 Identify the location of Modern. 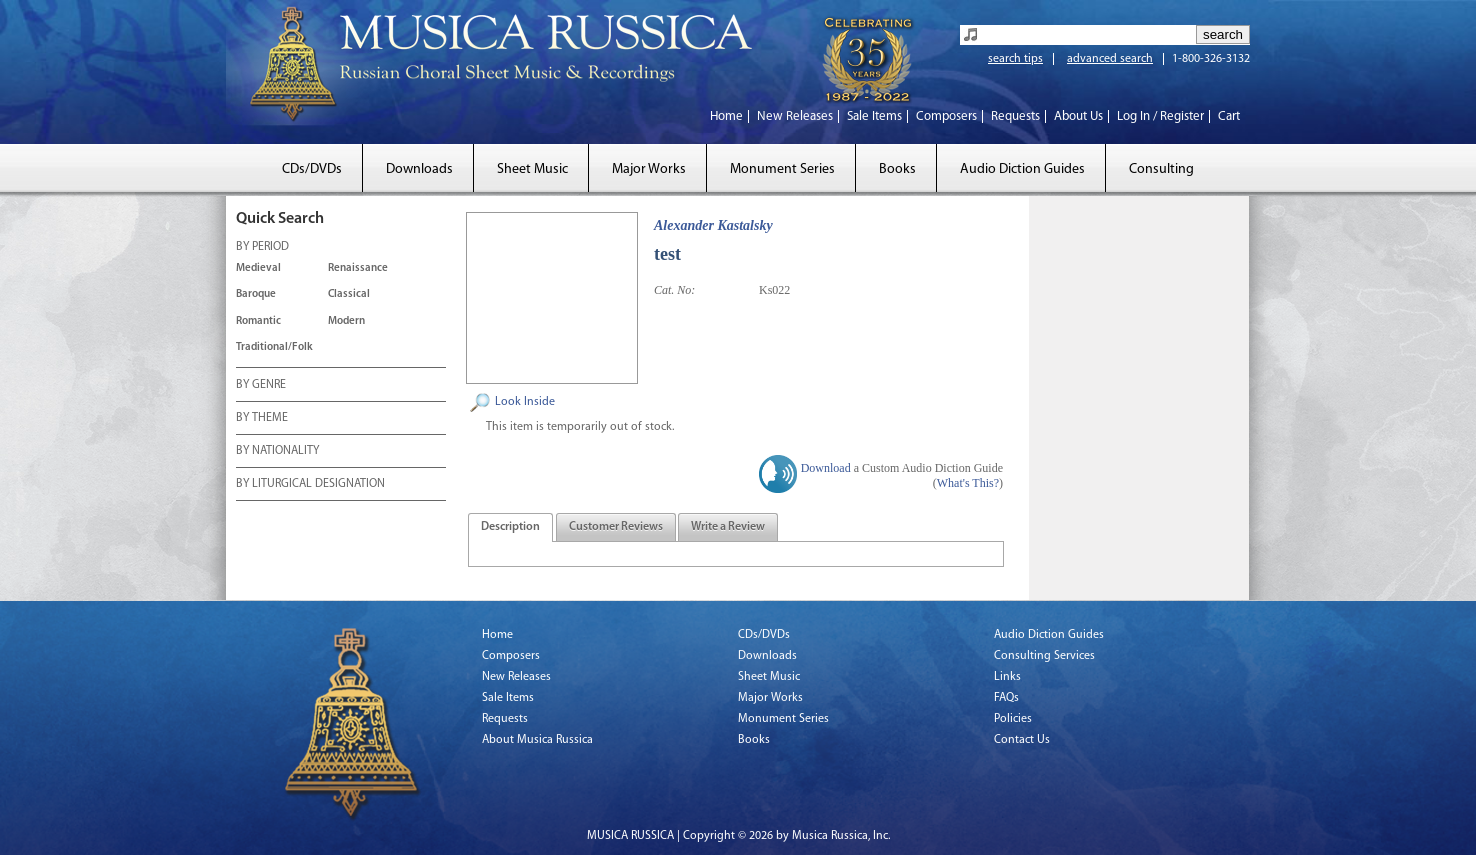
(346, 321).